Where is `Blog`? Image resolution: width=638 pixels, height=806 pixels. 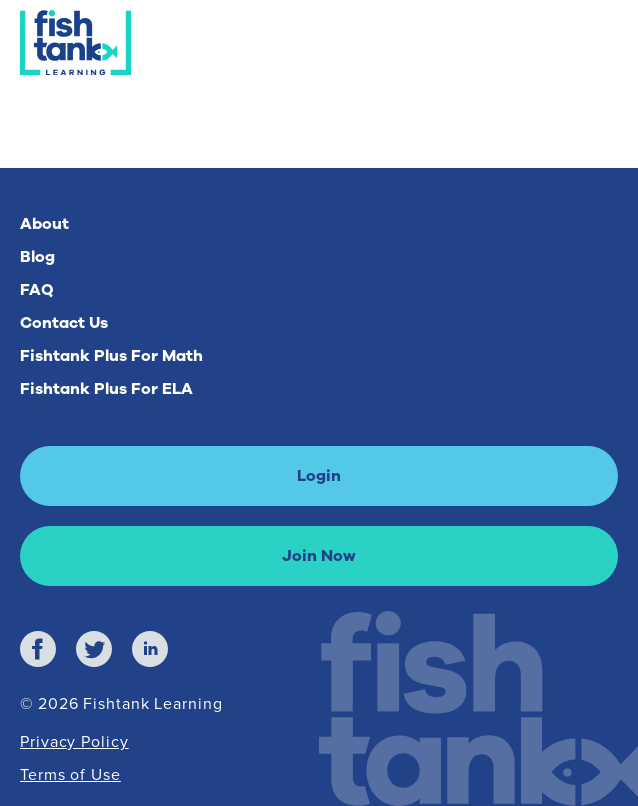 Blog is located at coordinates (37, 257).